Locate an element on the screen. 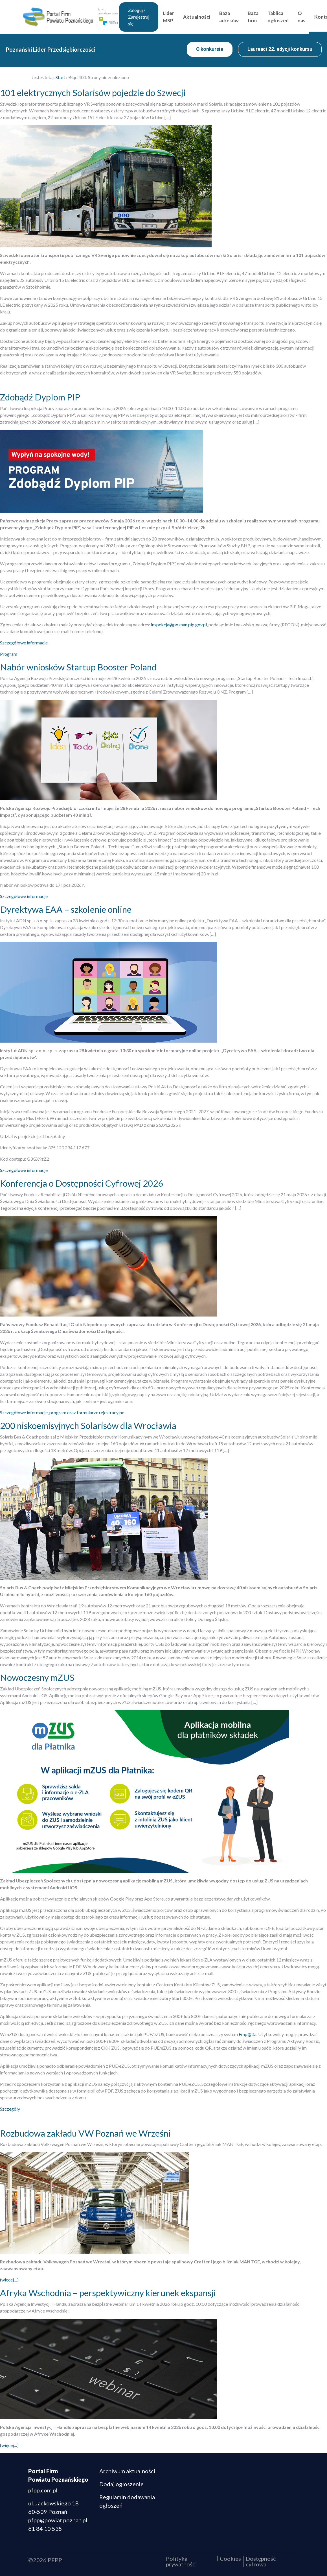 This screenshot has height=2576, width=327. pfpp@powiat.poznan.pl is located at coordinates (57, 2520).